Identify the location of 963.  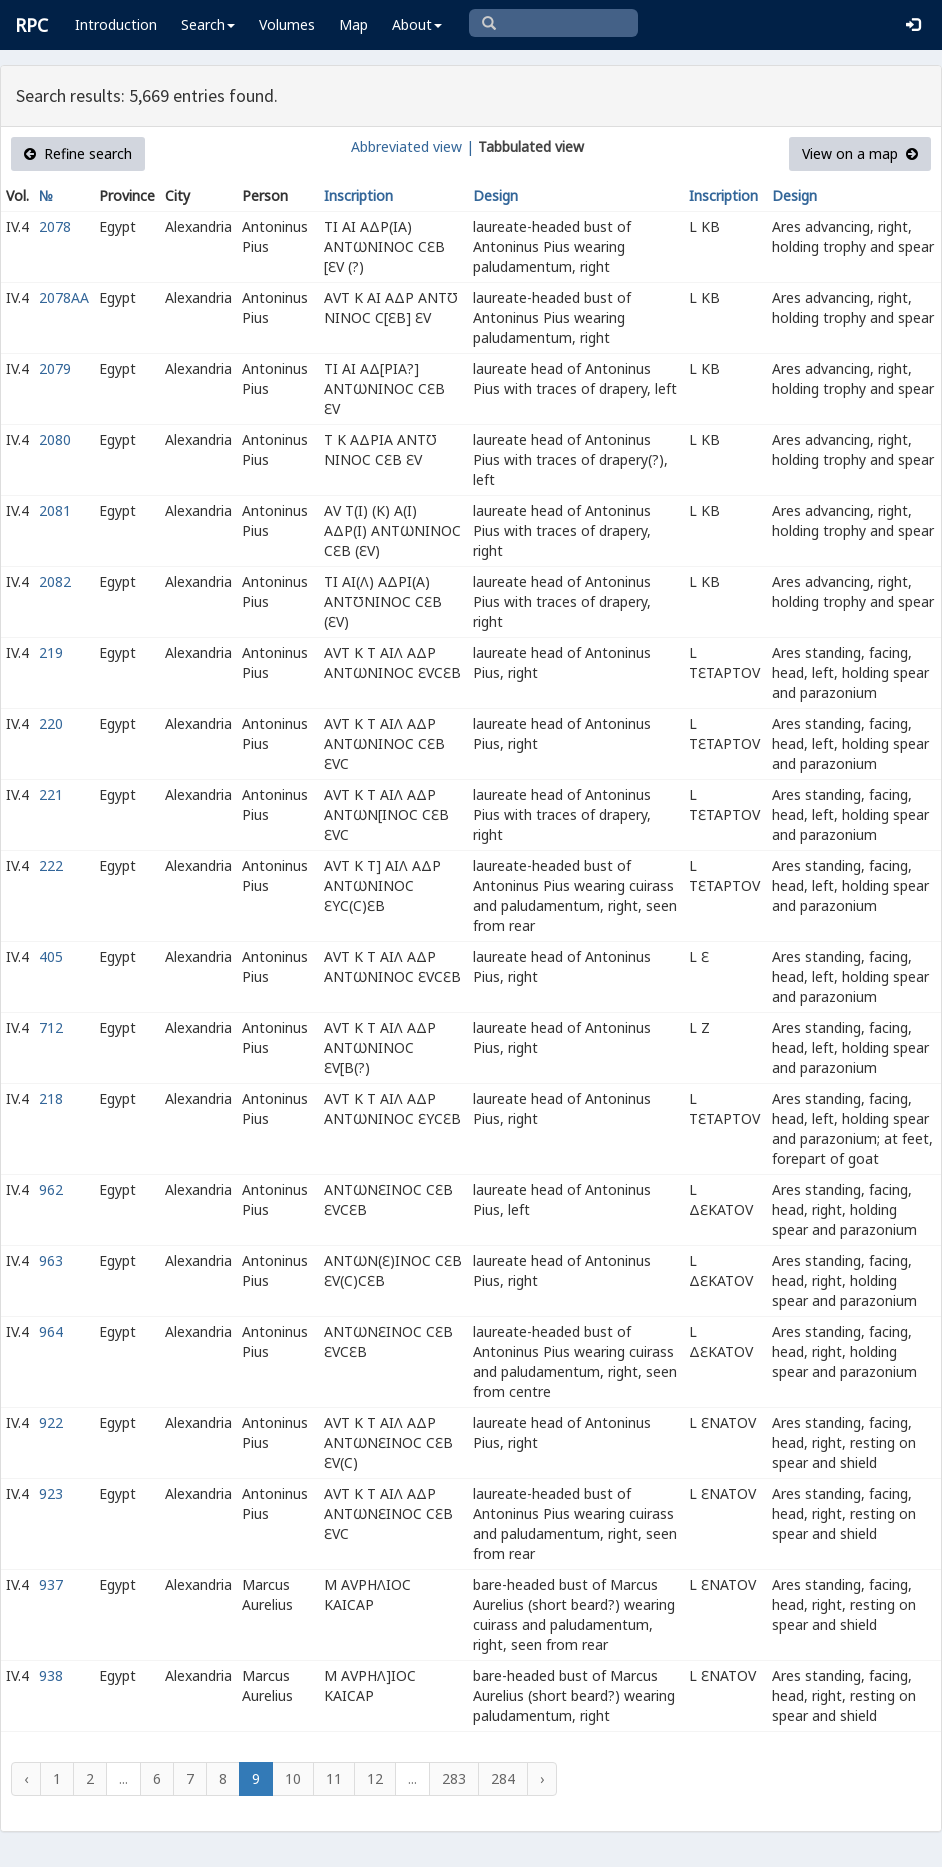
(51, 1260).